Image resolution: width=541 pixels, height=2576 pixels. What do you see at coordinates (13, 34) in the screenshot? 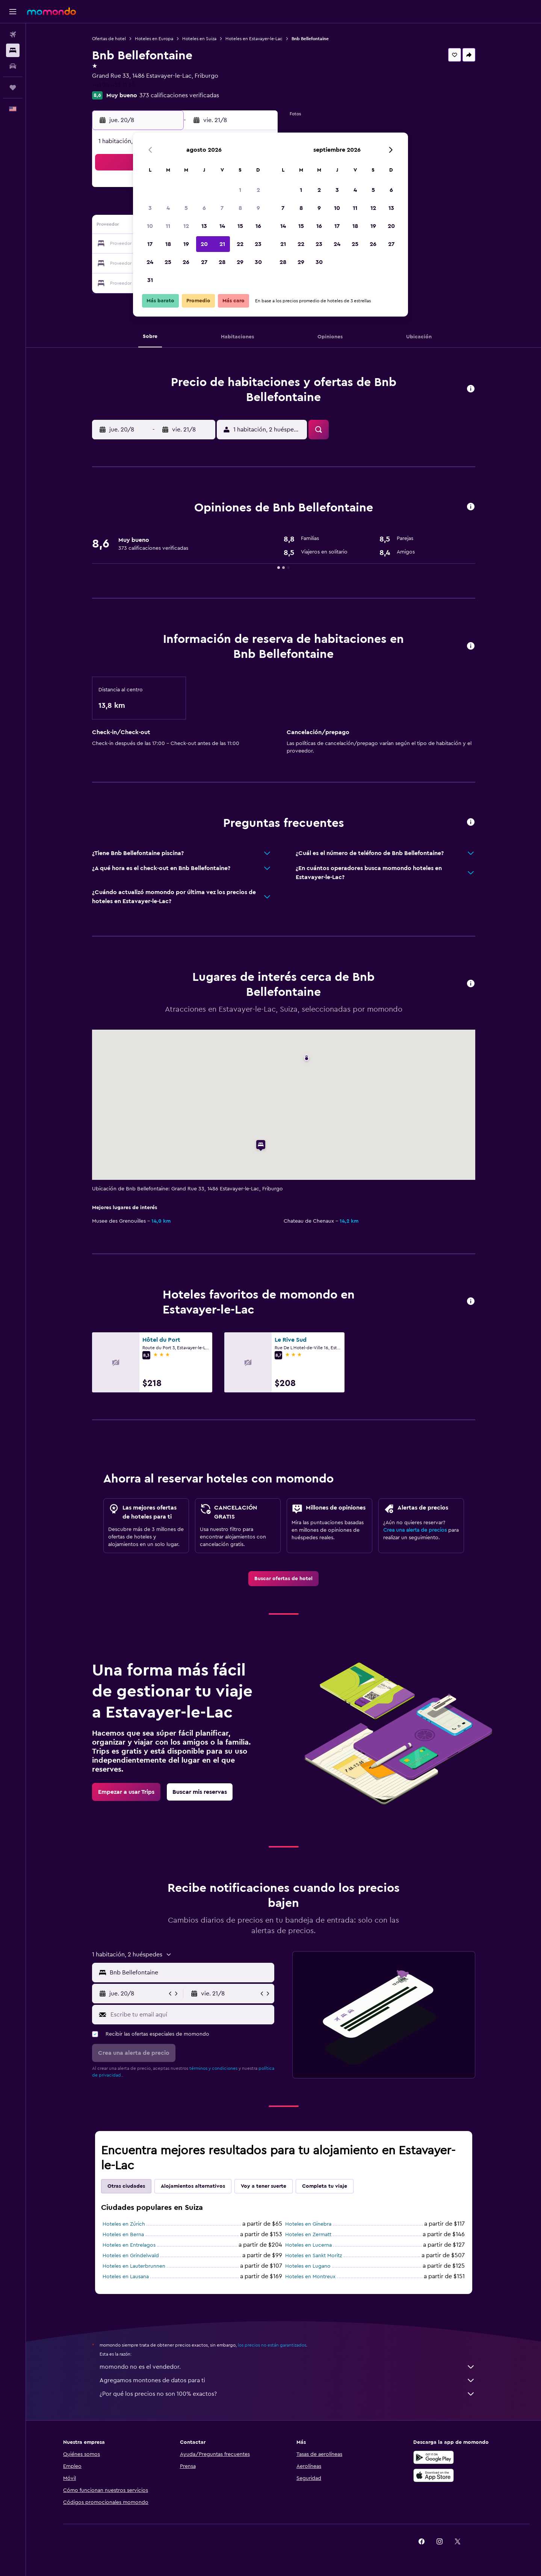
I see `[Buscar vuelos]` at bounding box center [13, 34].